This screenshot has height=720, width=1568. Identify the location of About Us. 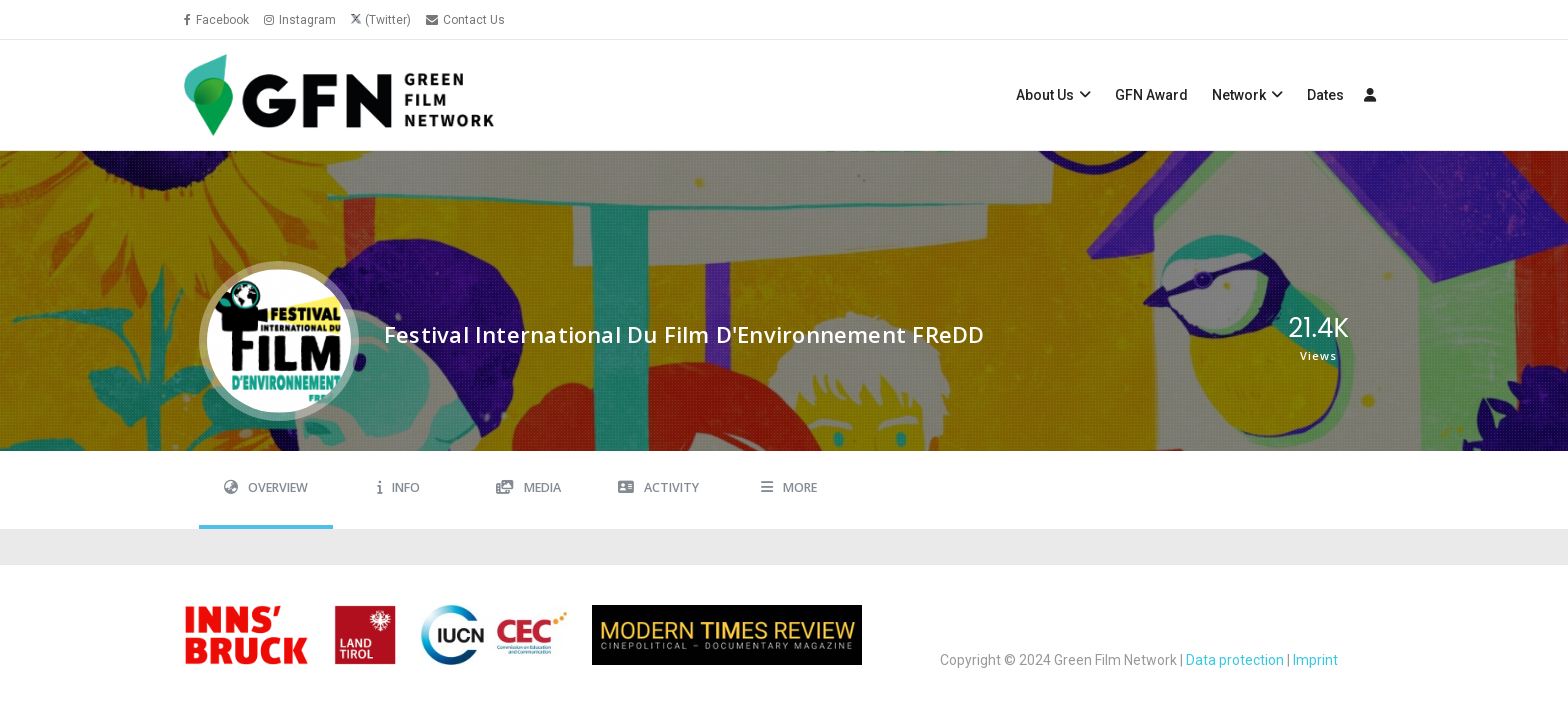
(1045, 95).